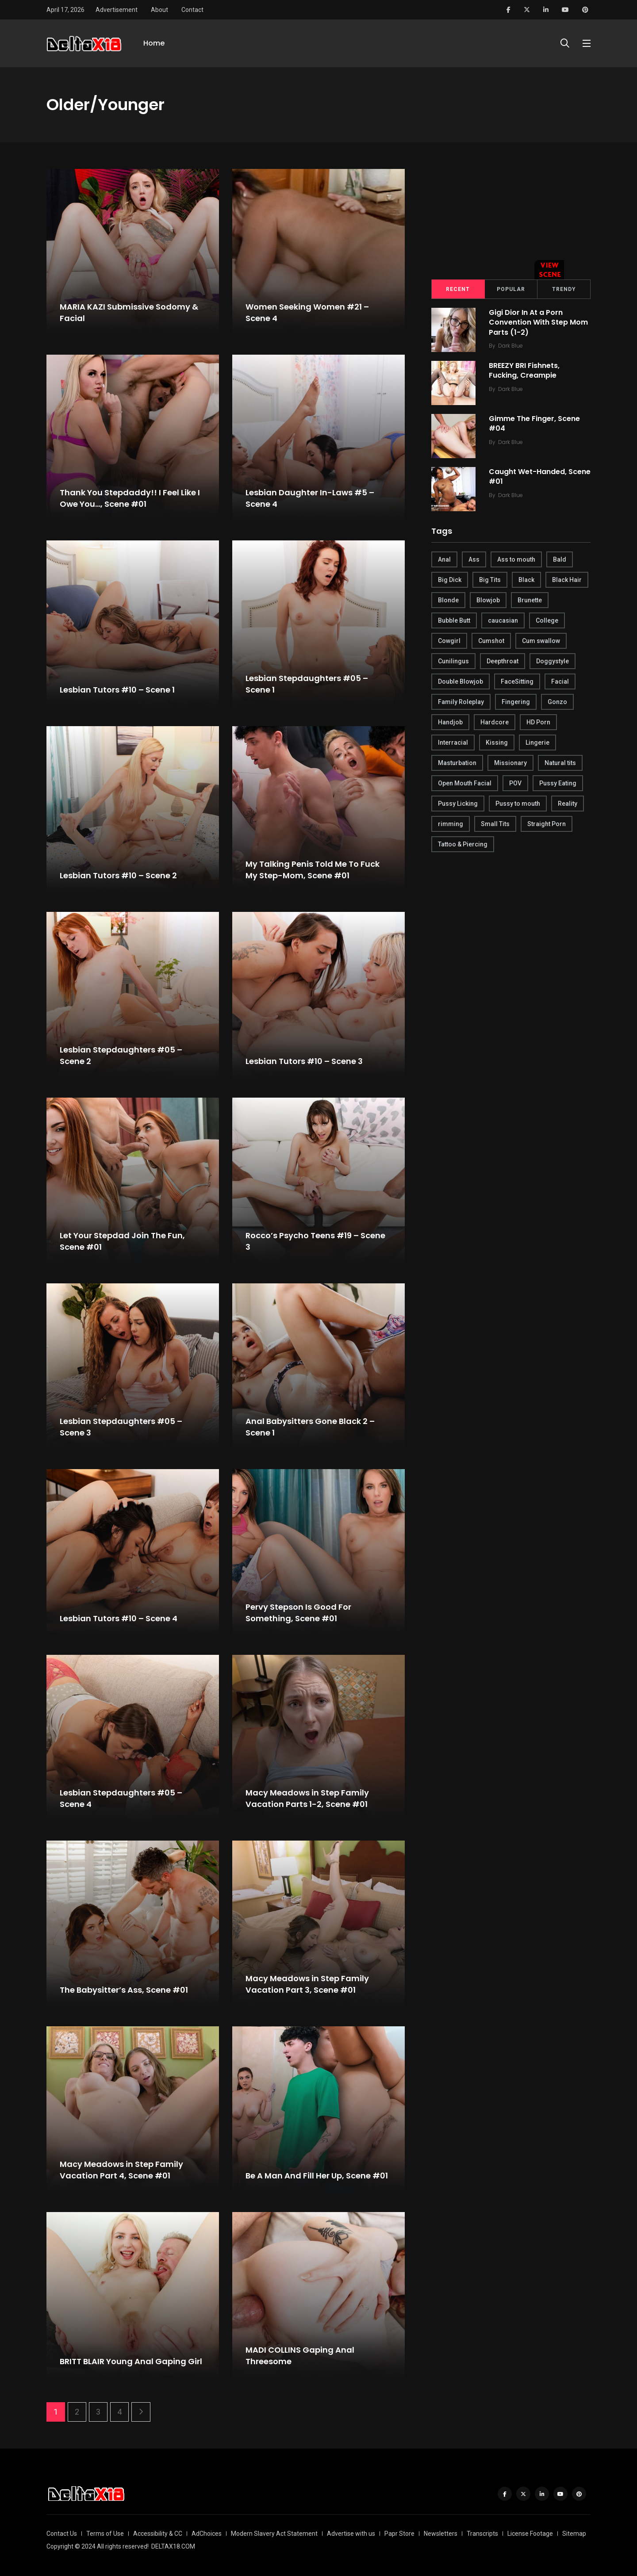  Describe the element at coordinates (516, 701) in the screenshot. I see `Fingering [Fingering (456 items)]` at that location.